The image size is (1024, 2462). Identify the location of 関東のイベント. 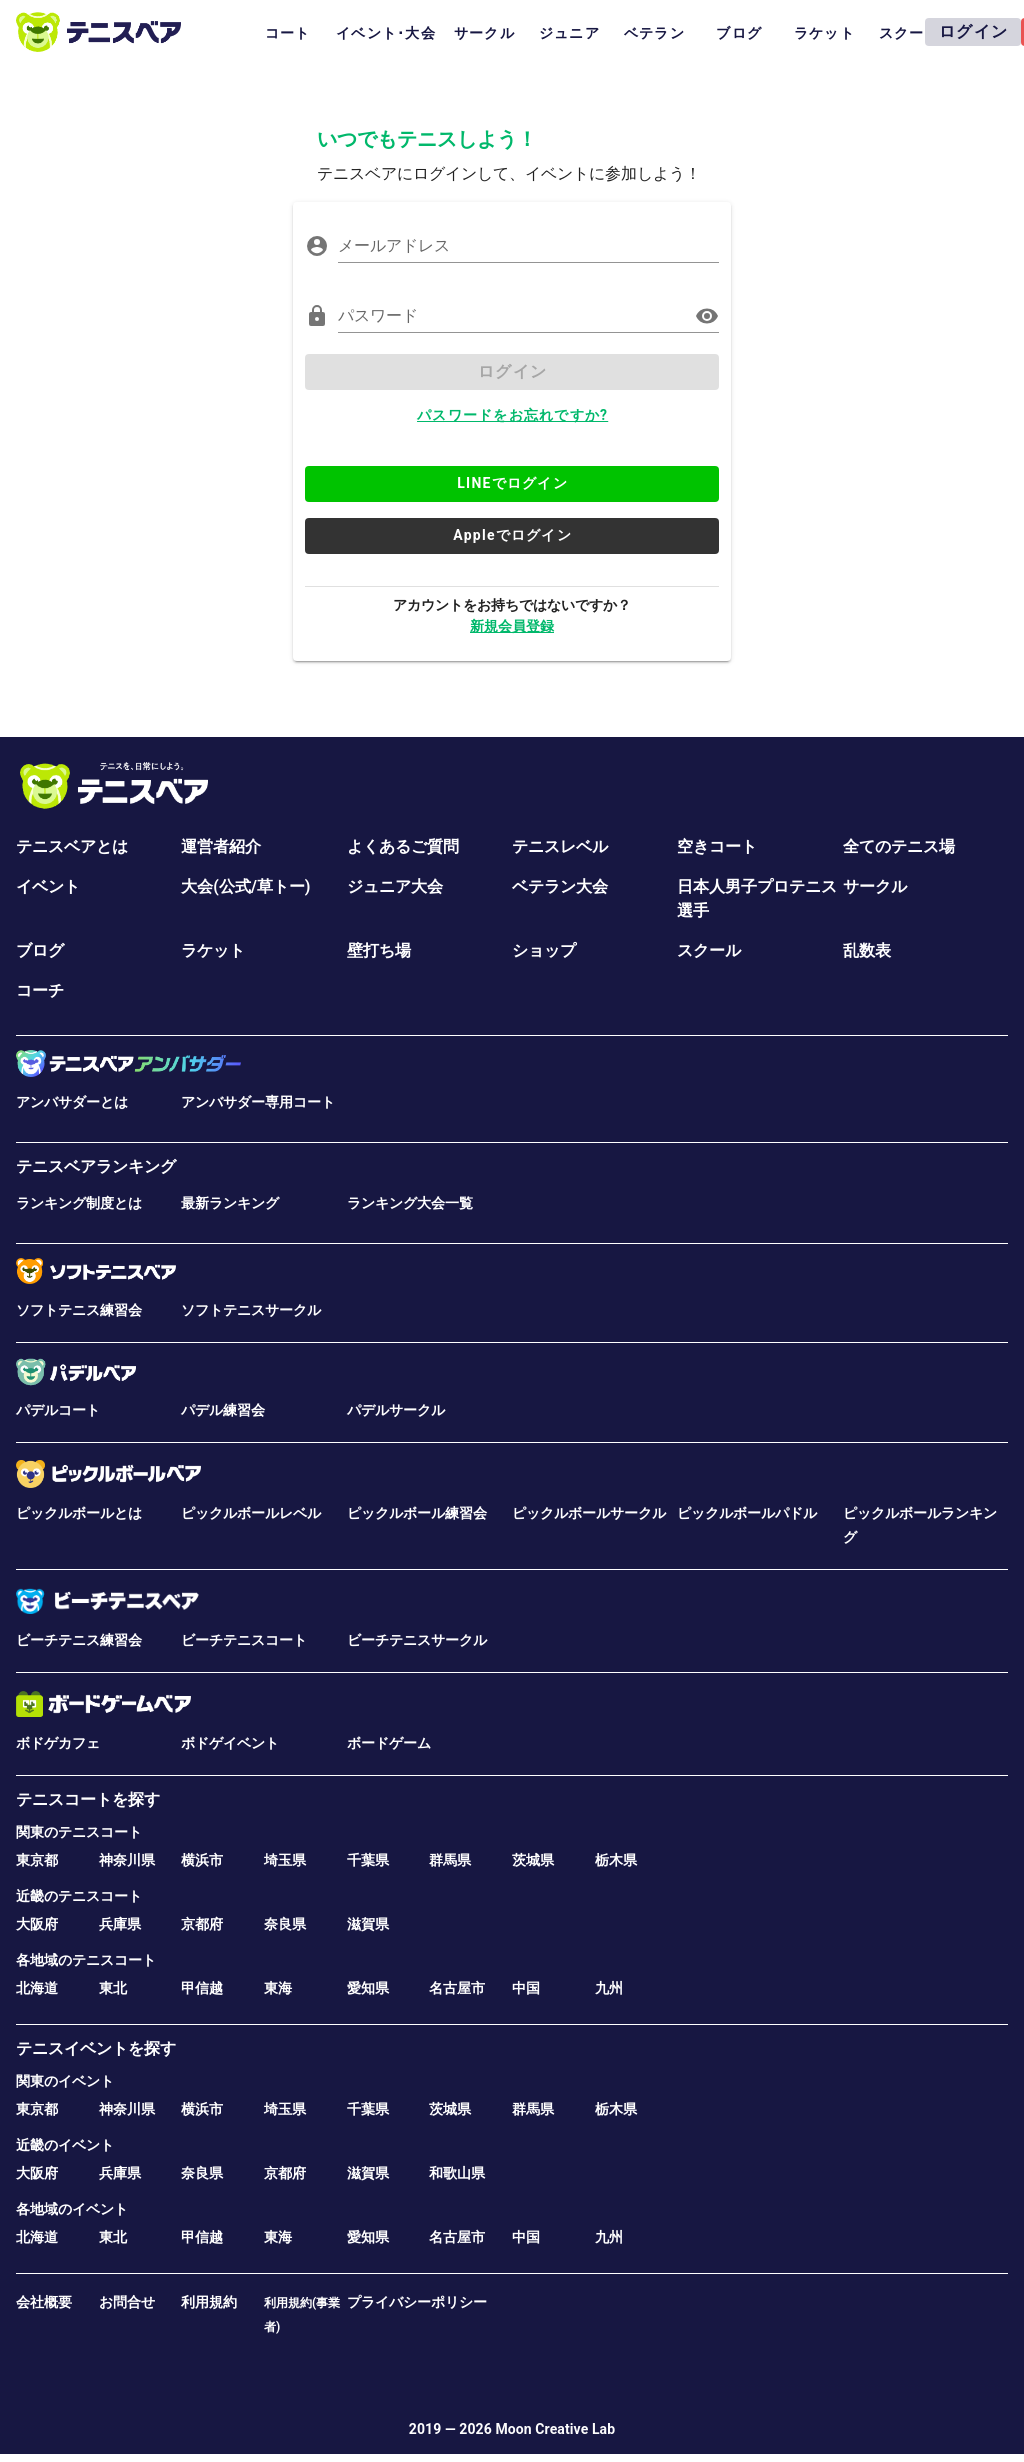
(65, 2081).